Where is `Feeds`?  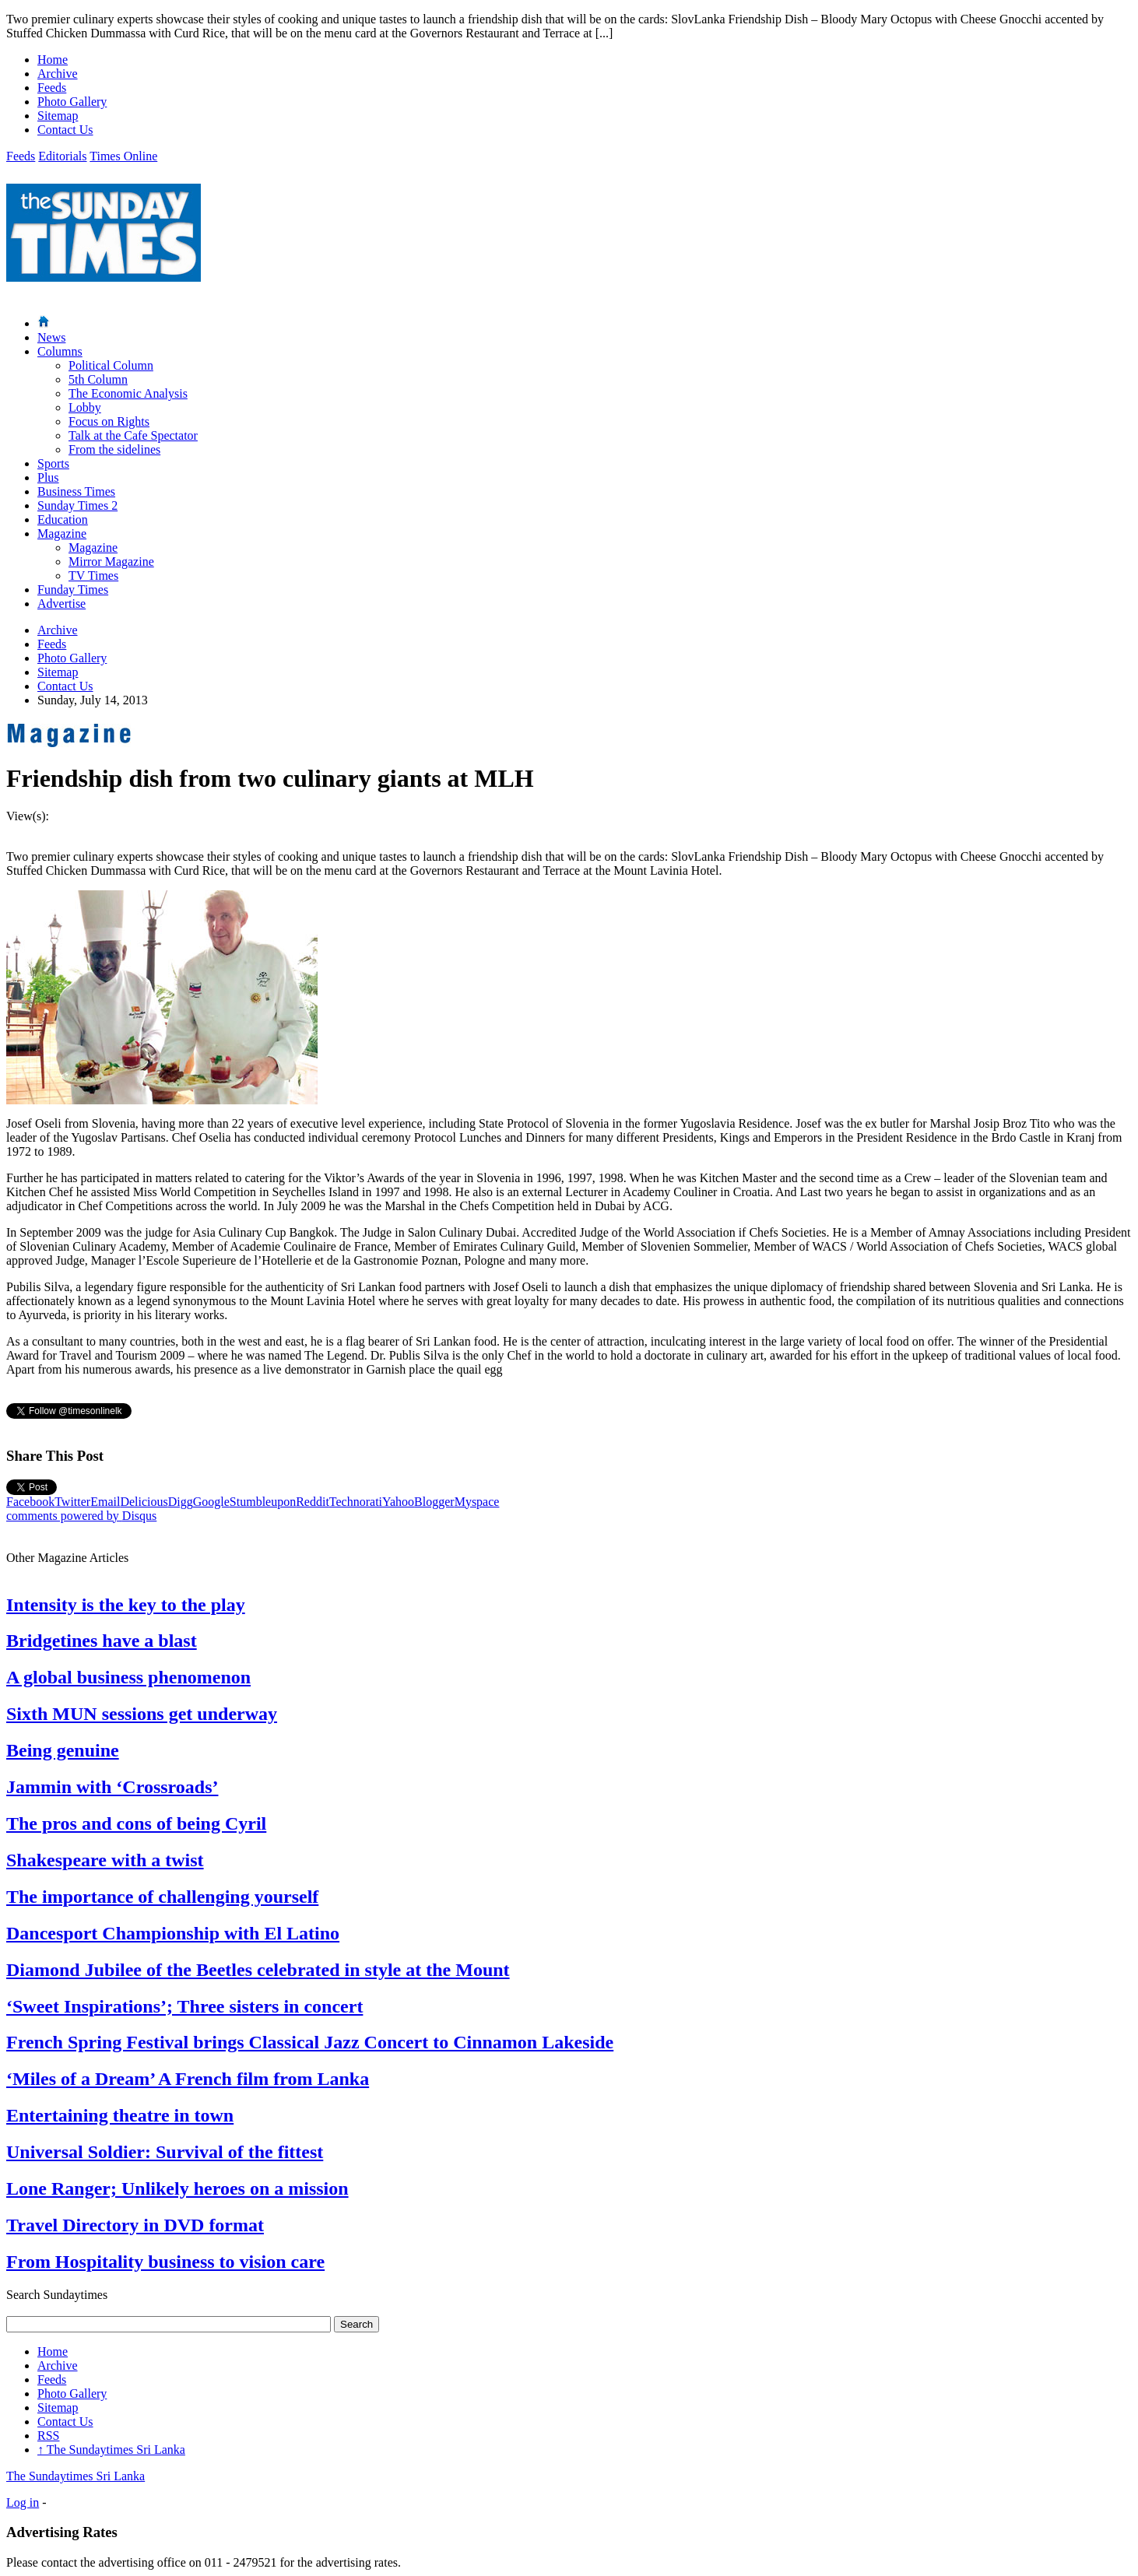 Feeds is located at coordinates (51, 87).